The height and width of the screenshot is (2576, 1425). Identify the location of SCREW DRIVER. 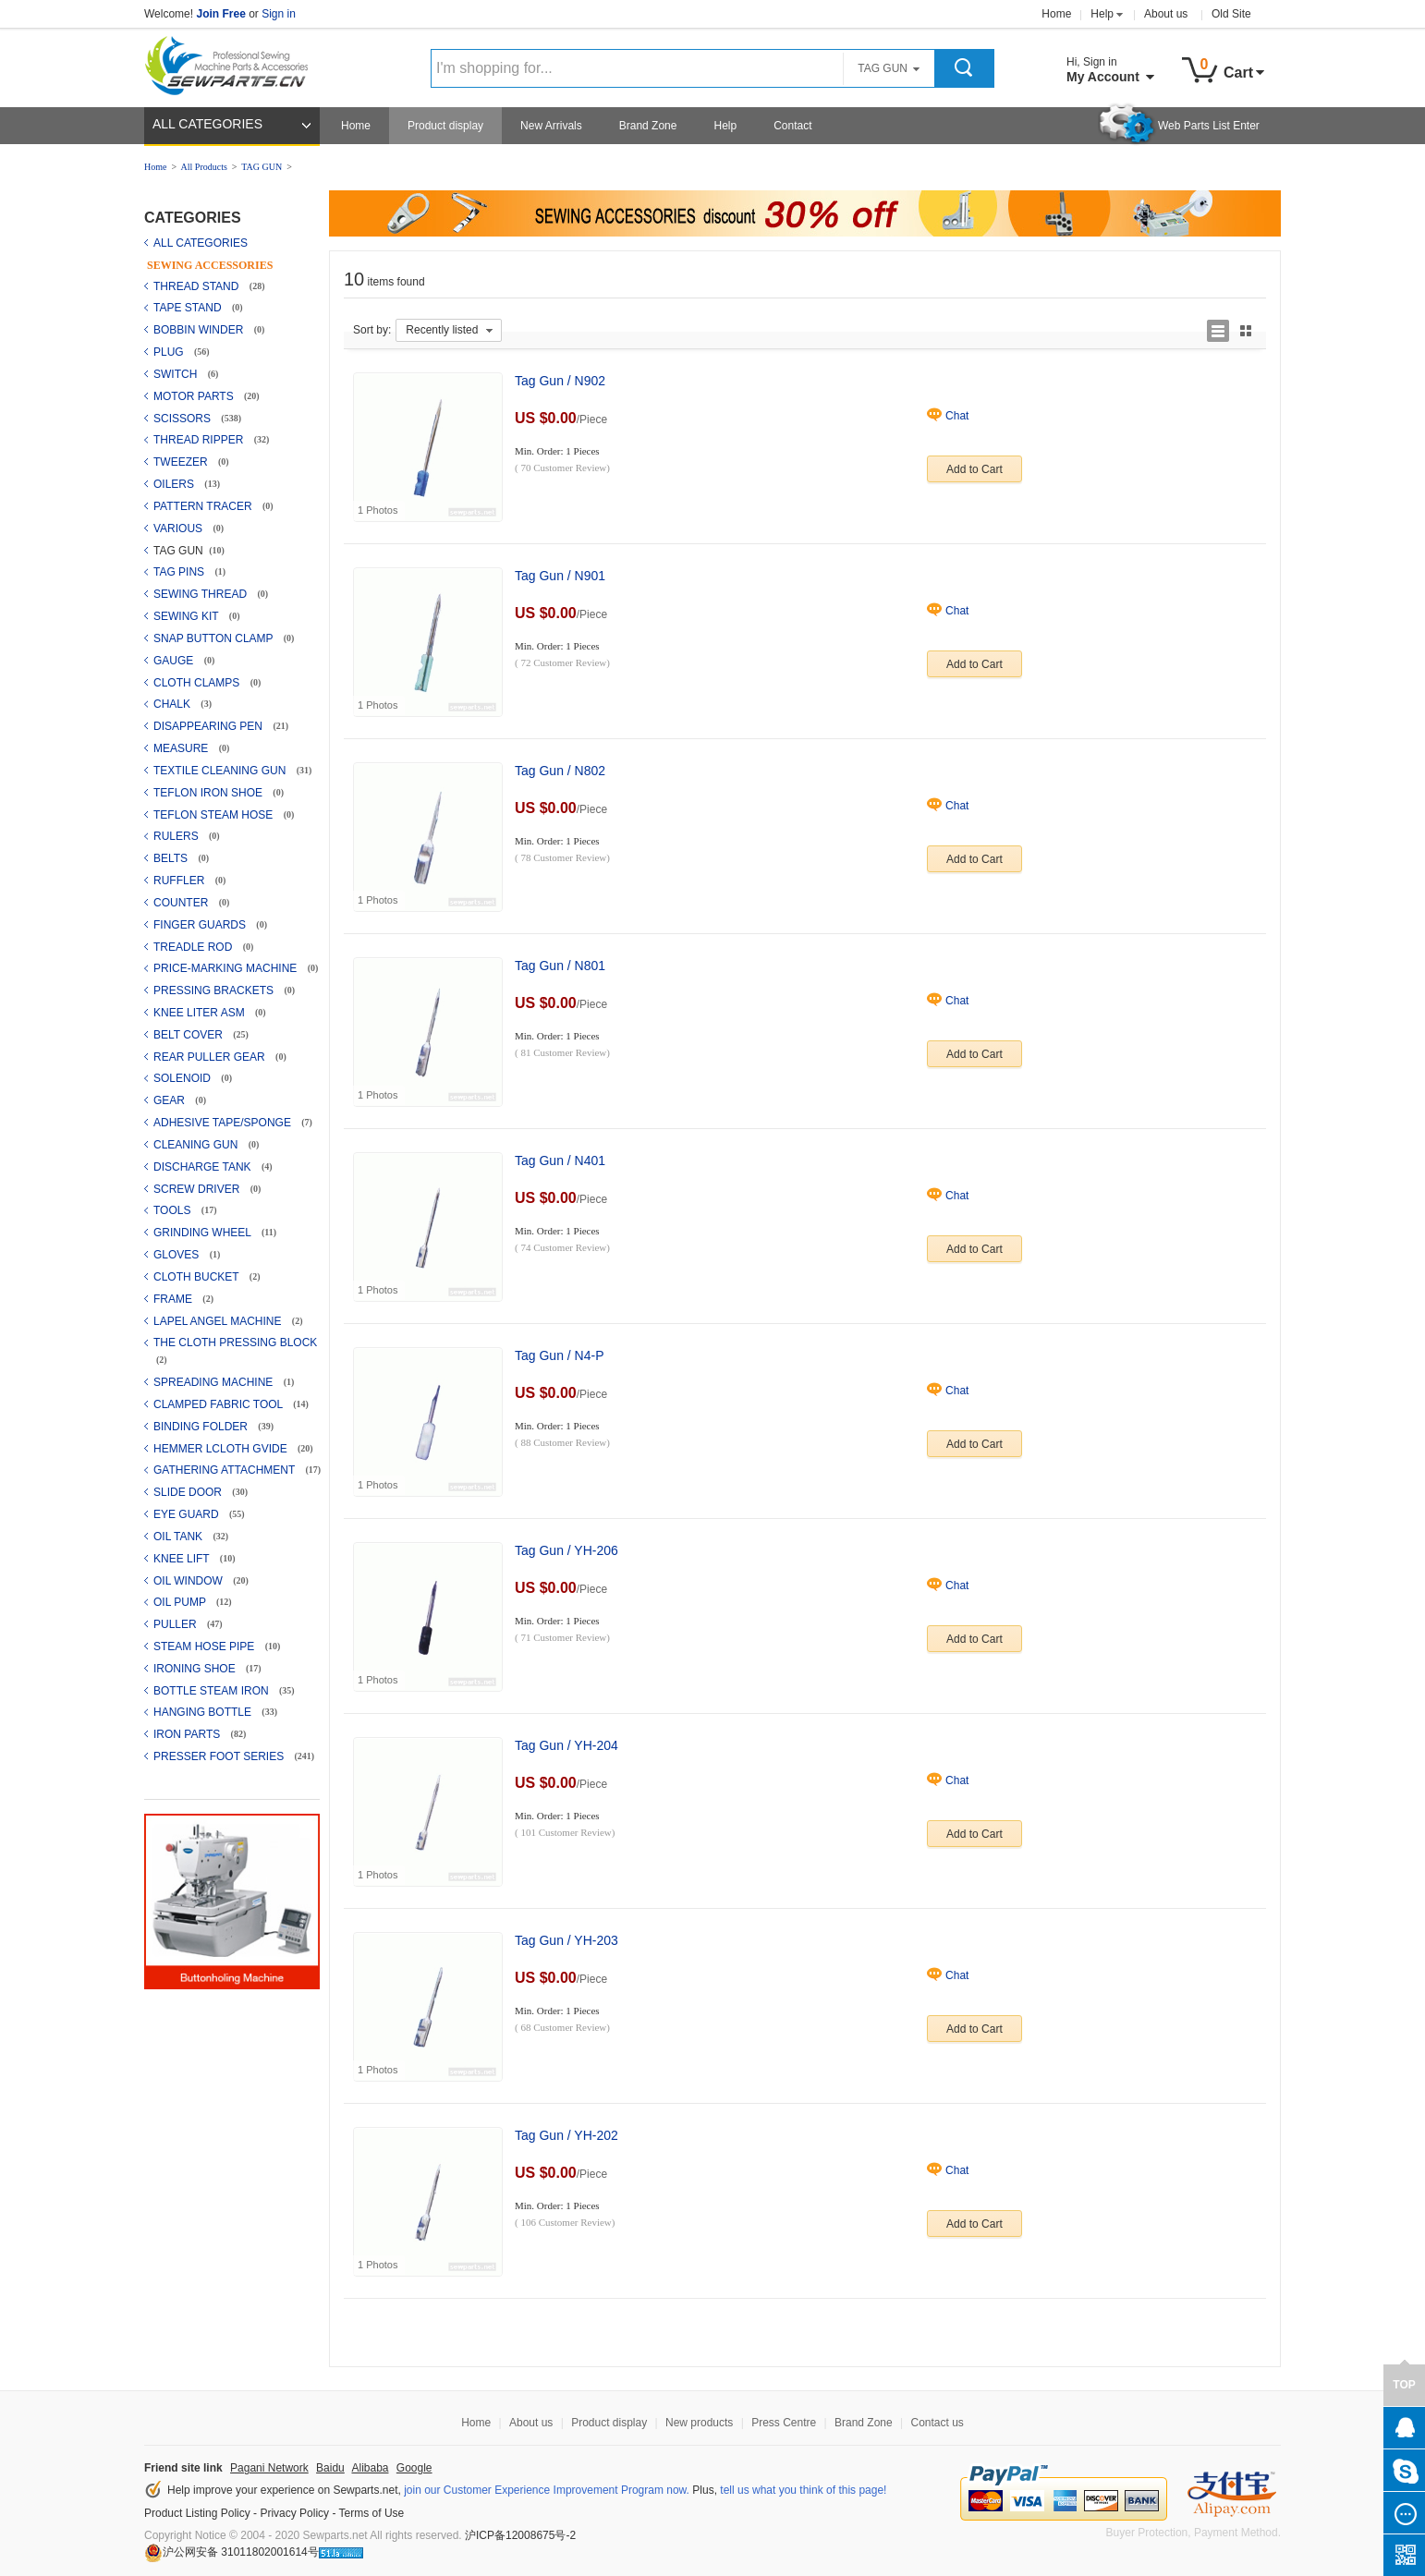
(198, 1189).